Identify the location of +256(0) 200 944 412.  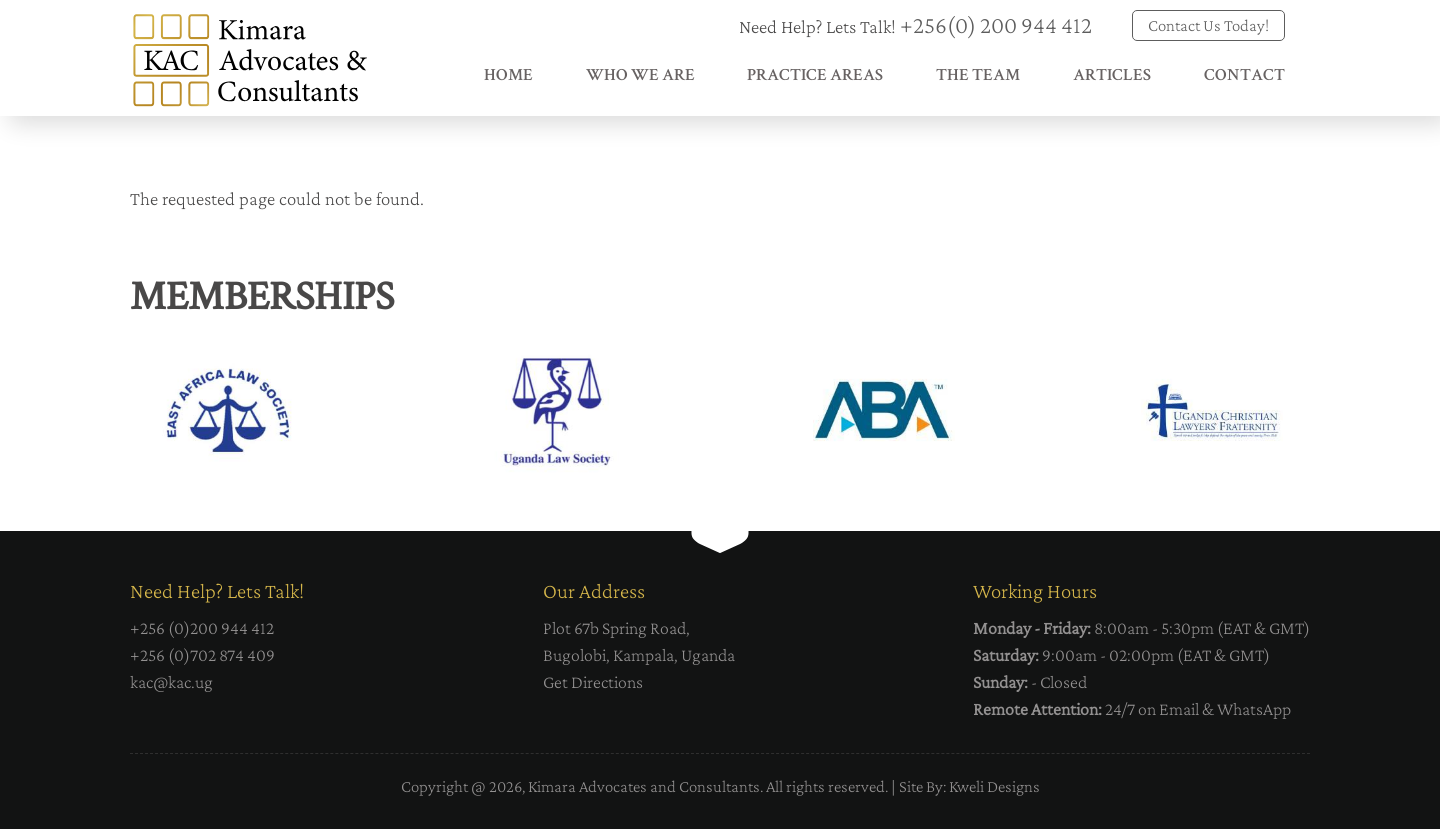
(996, 24).